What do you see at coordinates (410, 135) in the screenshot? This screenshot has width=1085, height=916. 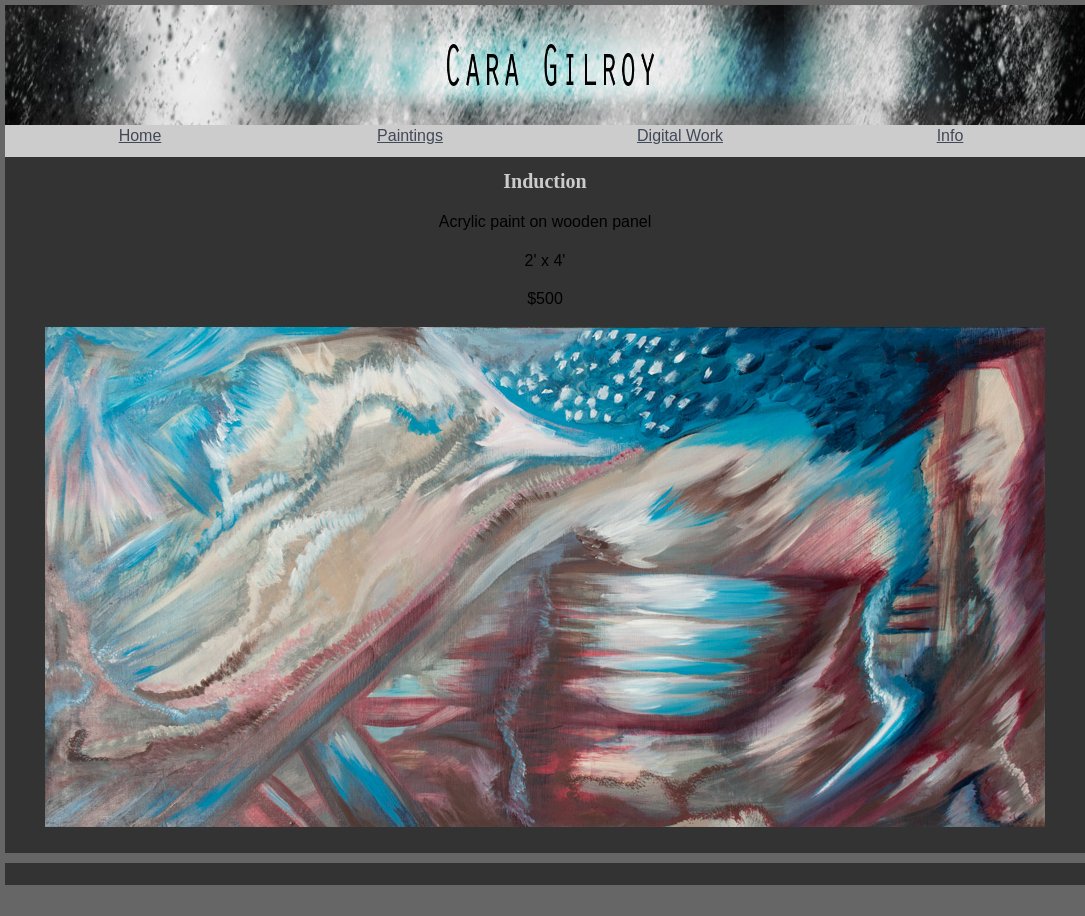 I see `Paintings` at bounding box center [410, 135].